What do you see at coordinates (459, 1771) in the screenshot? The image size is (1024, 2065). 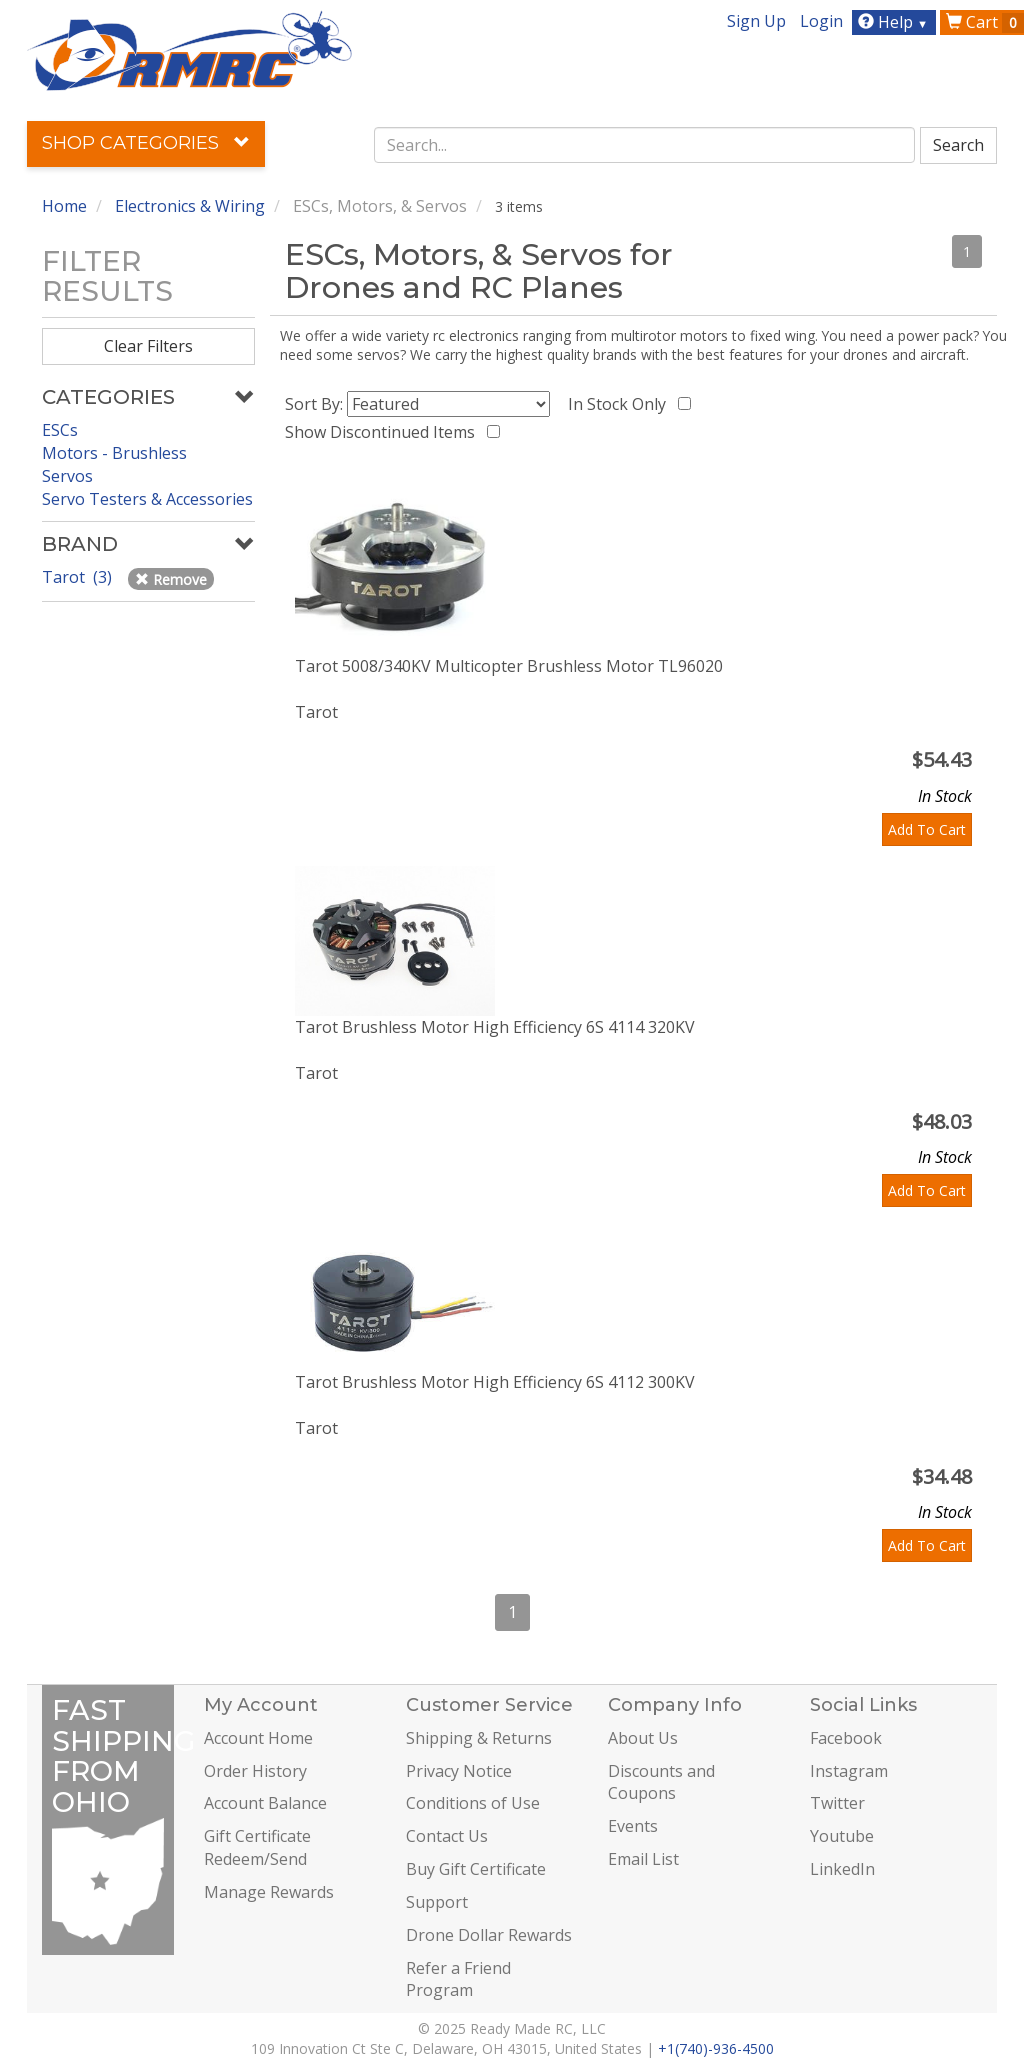 I see `Privacy Notice` at bounding box center [459, 1771].